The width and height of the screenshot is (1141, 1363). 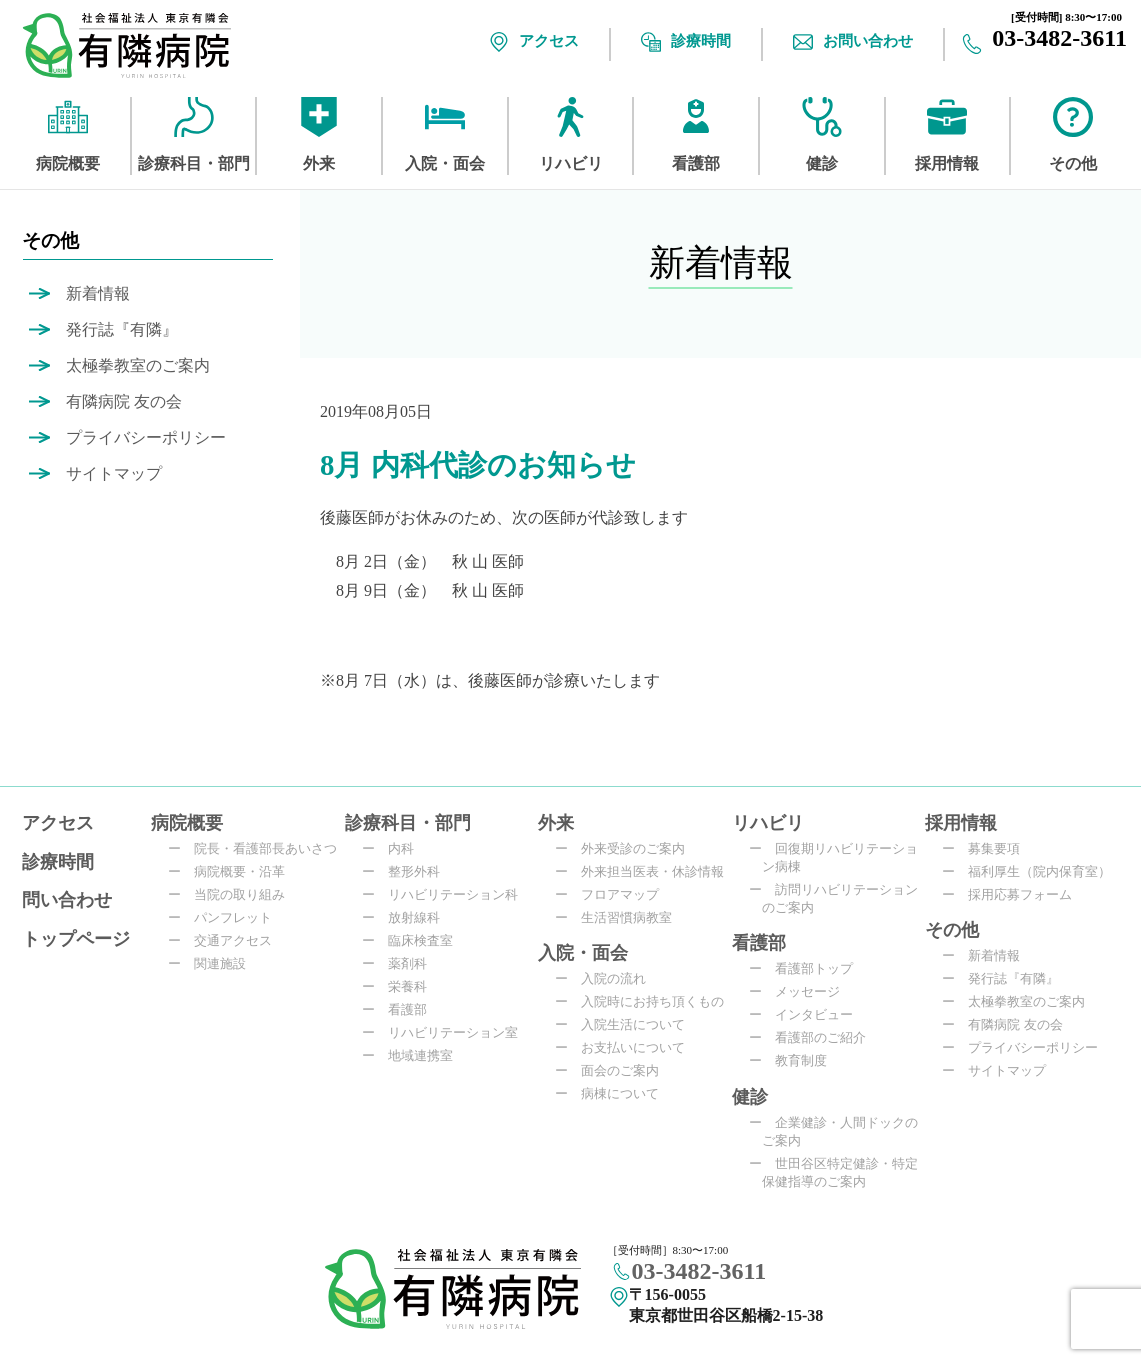 I want to click on 太極拳教室のご案内, so click(x=138, y=365).